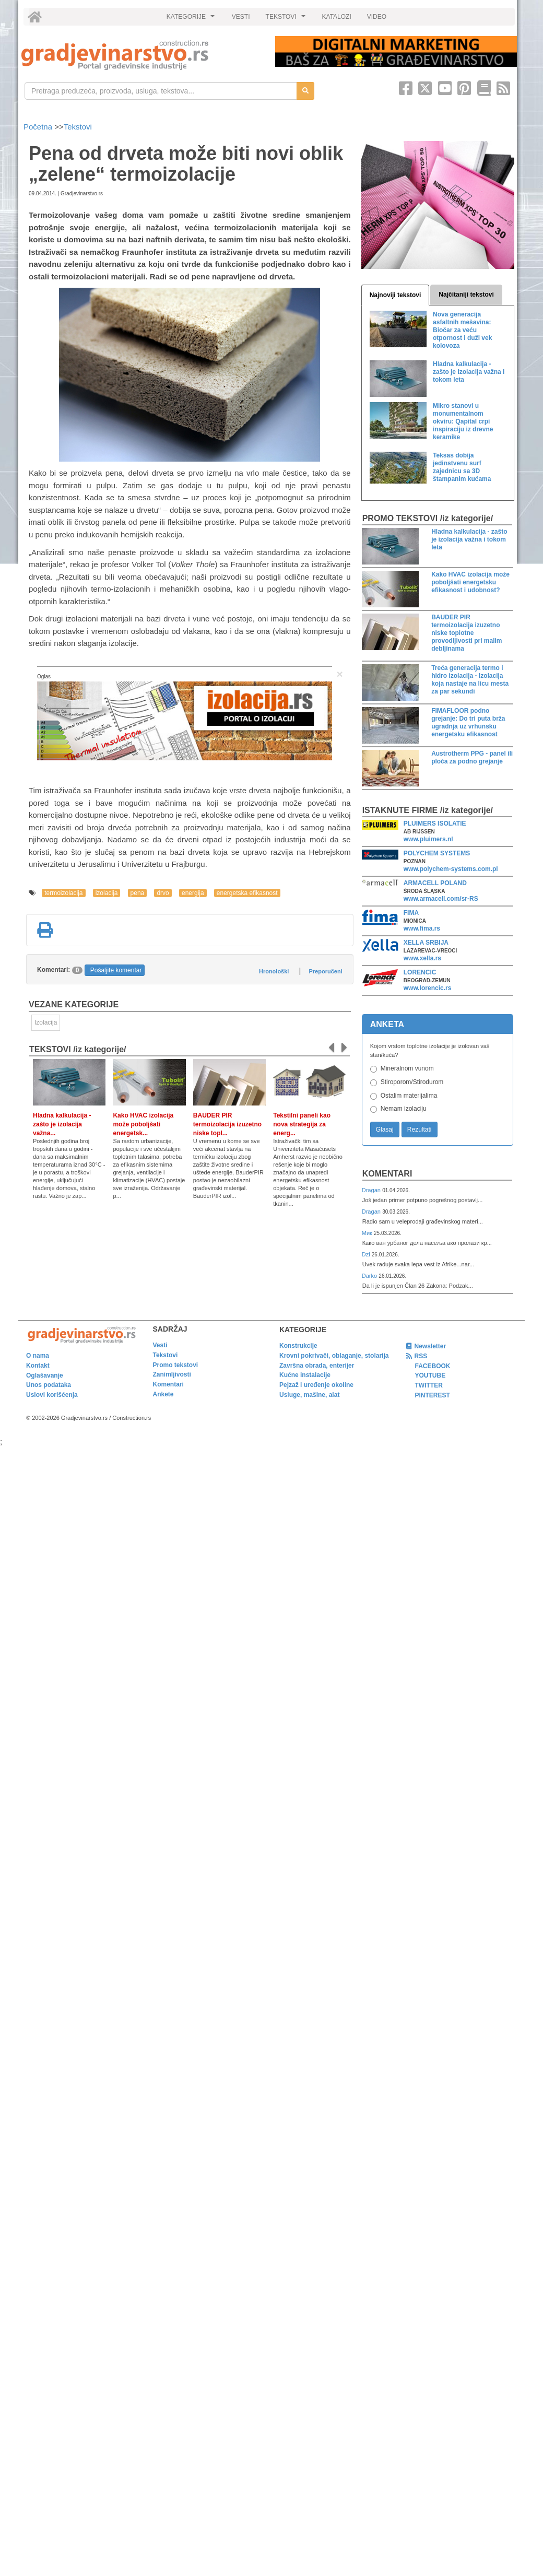 This screenshot has height=2576, width=543. I want to click on pena, so click(138, 893).